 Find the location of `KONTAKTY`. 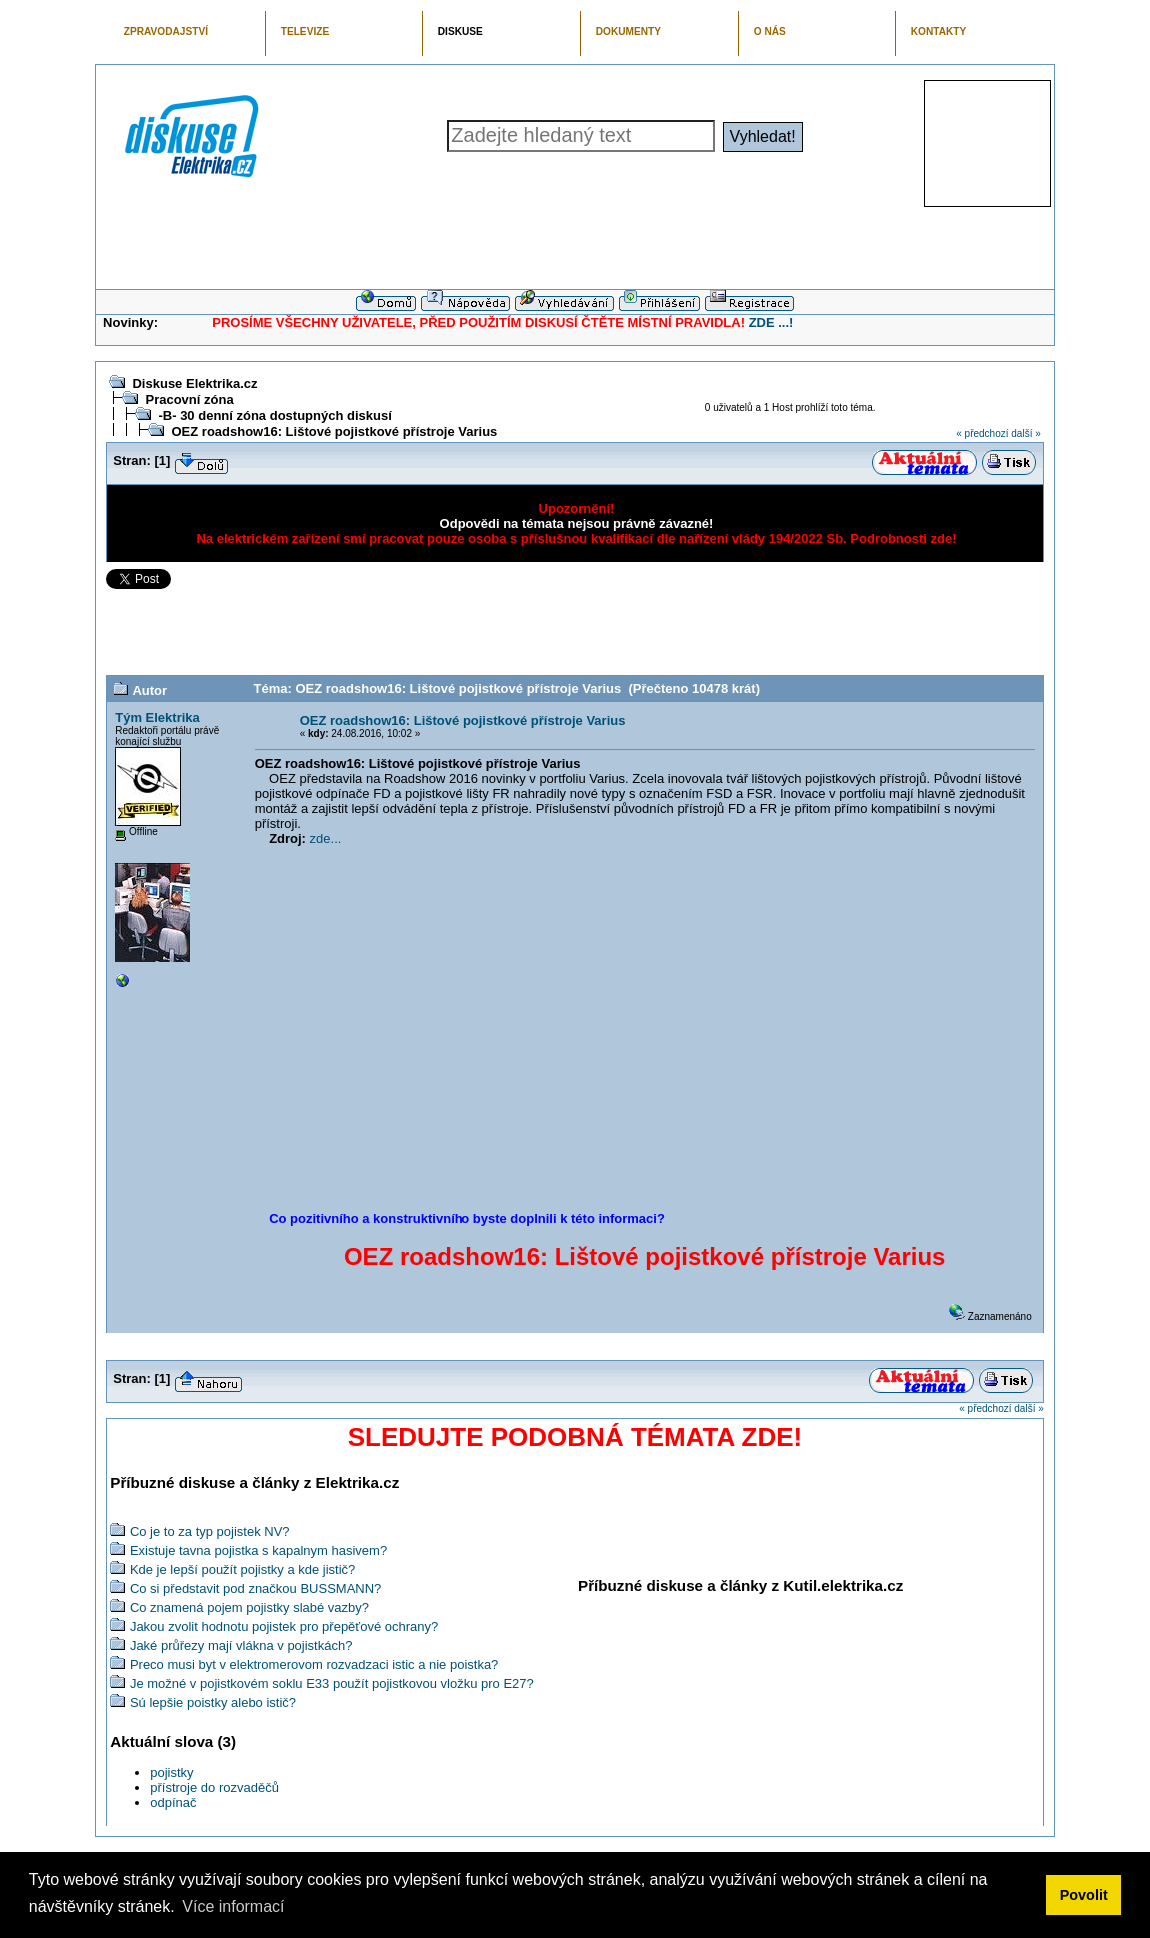

KONTAKTY is located at coordinates (939, 31).